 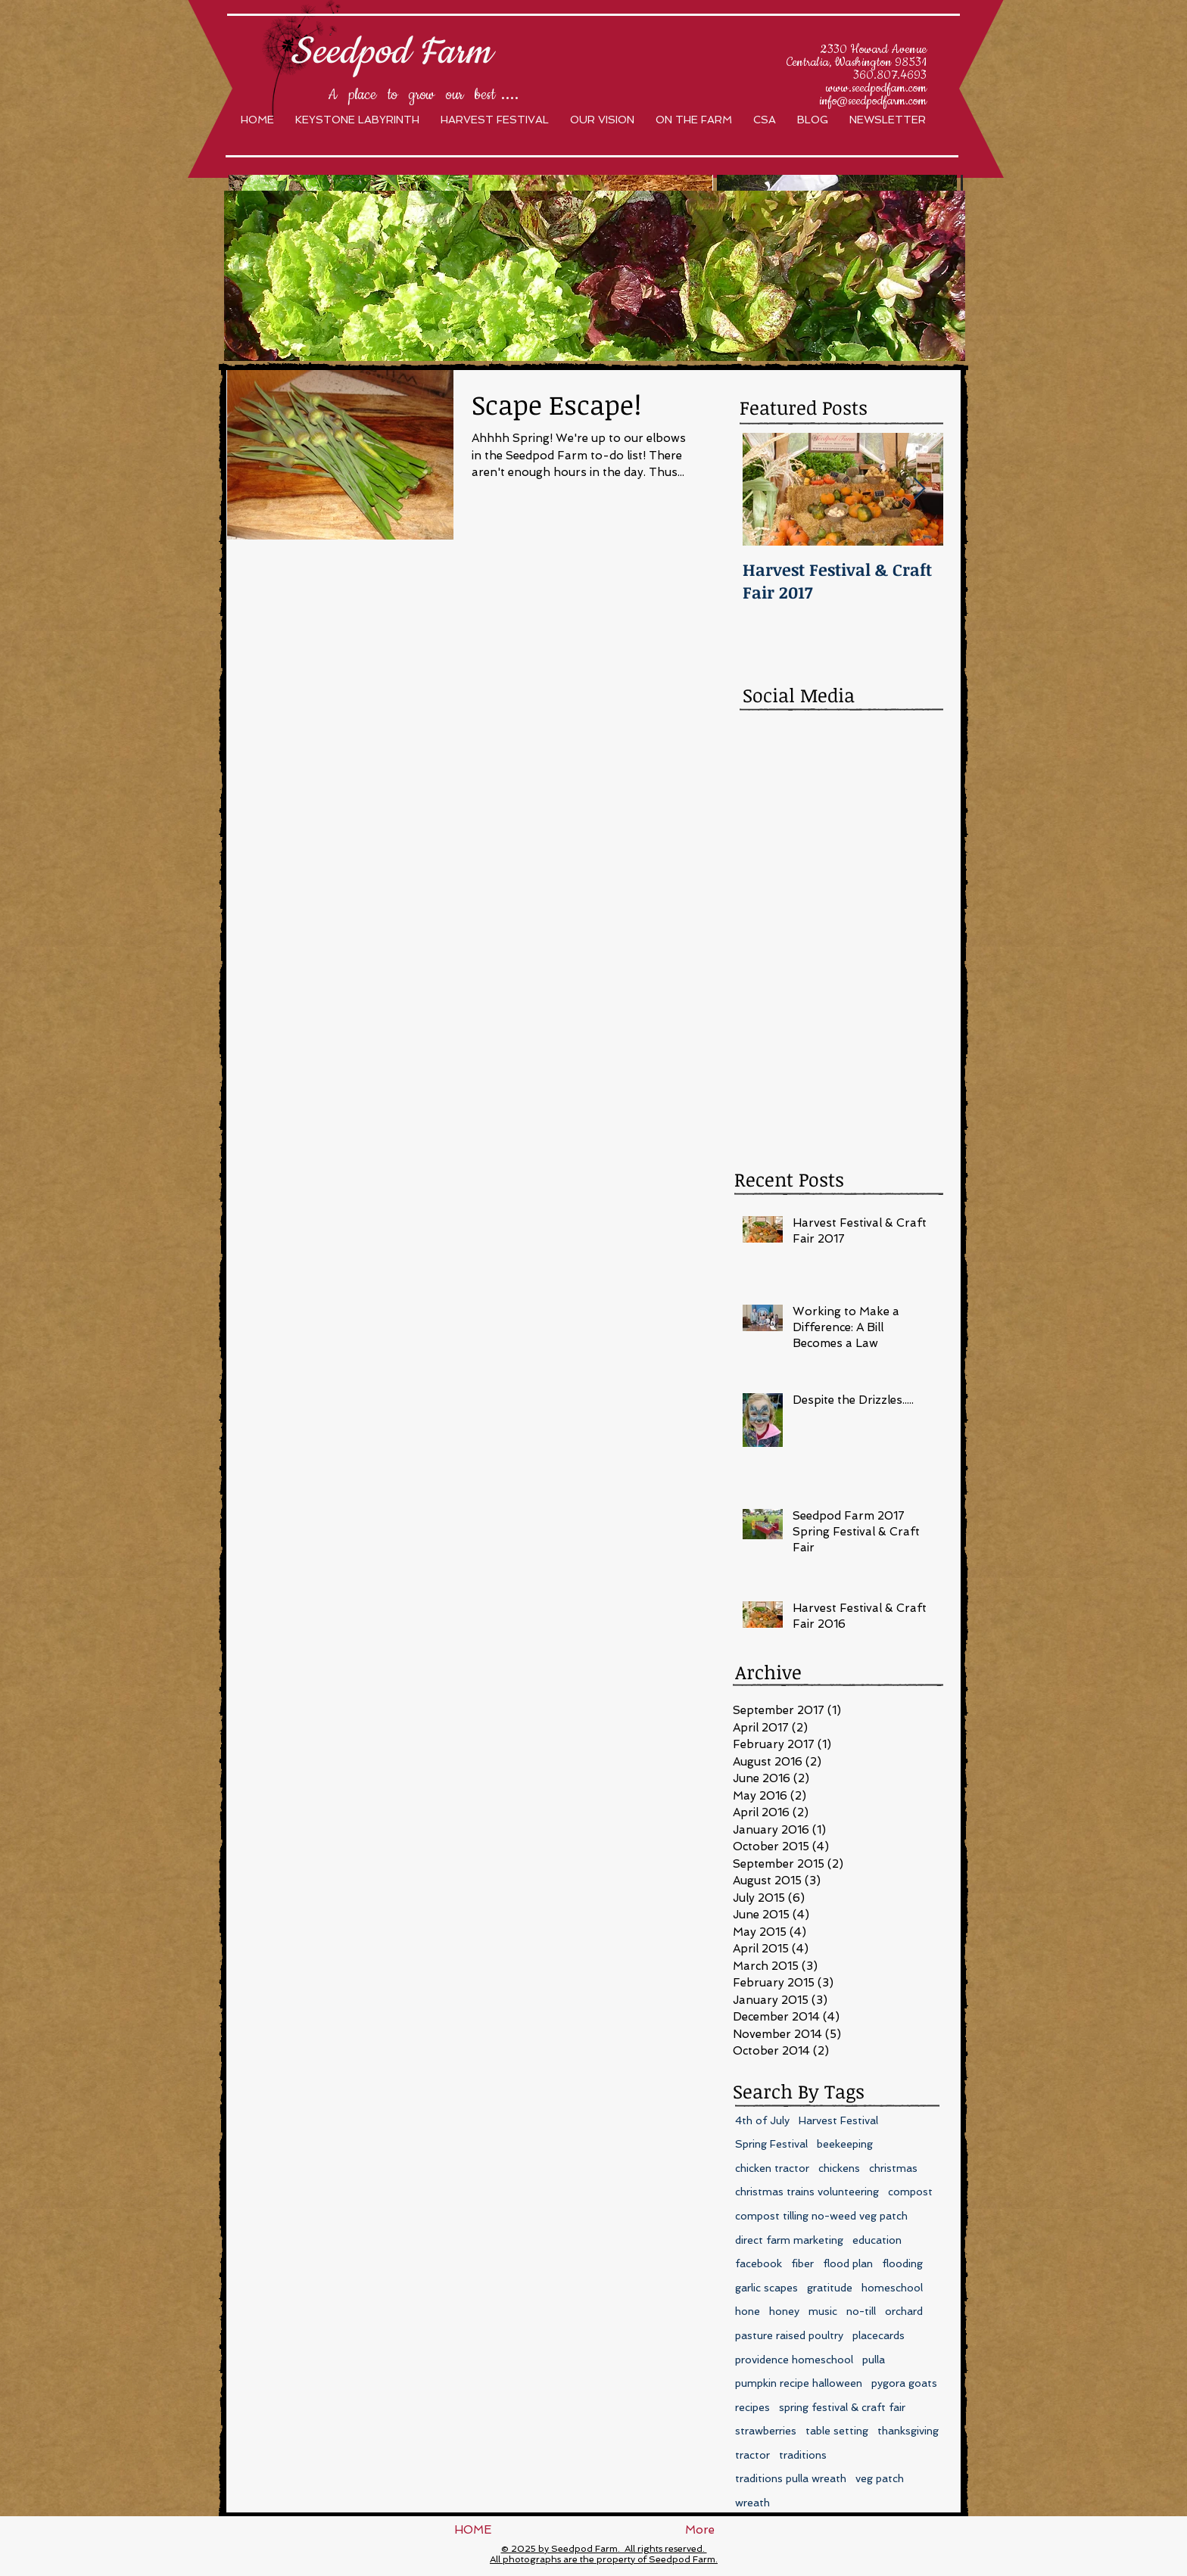 What do you see at coordinates (829, 2288) in the screenshot?
I see `gratitude` at bounding box center [829, 2288].